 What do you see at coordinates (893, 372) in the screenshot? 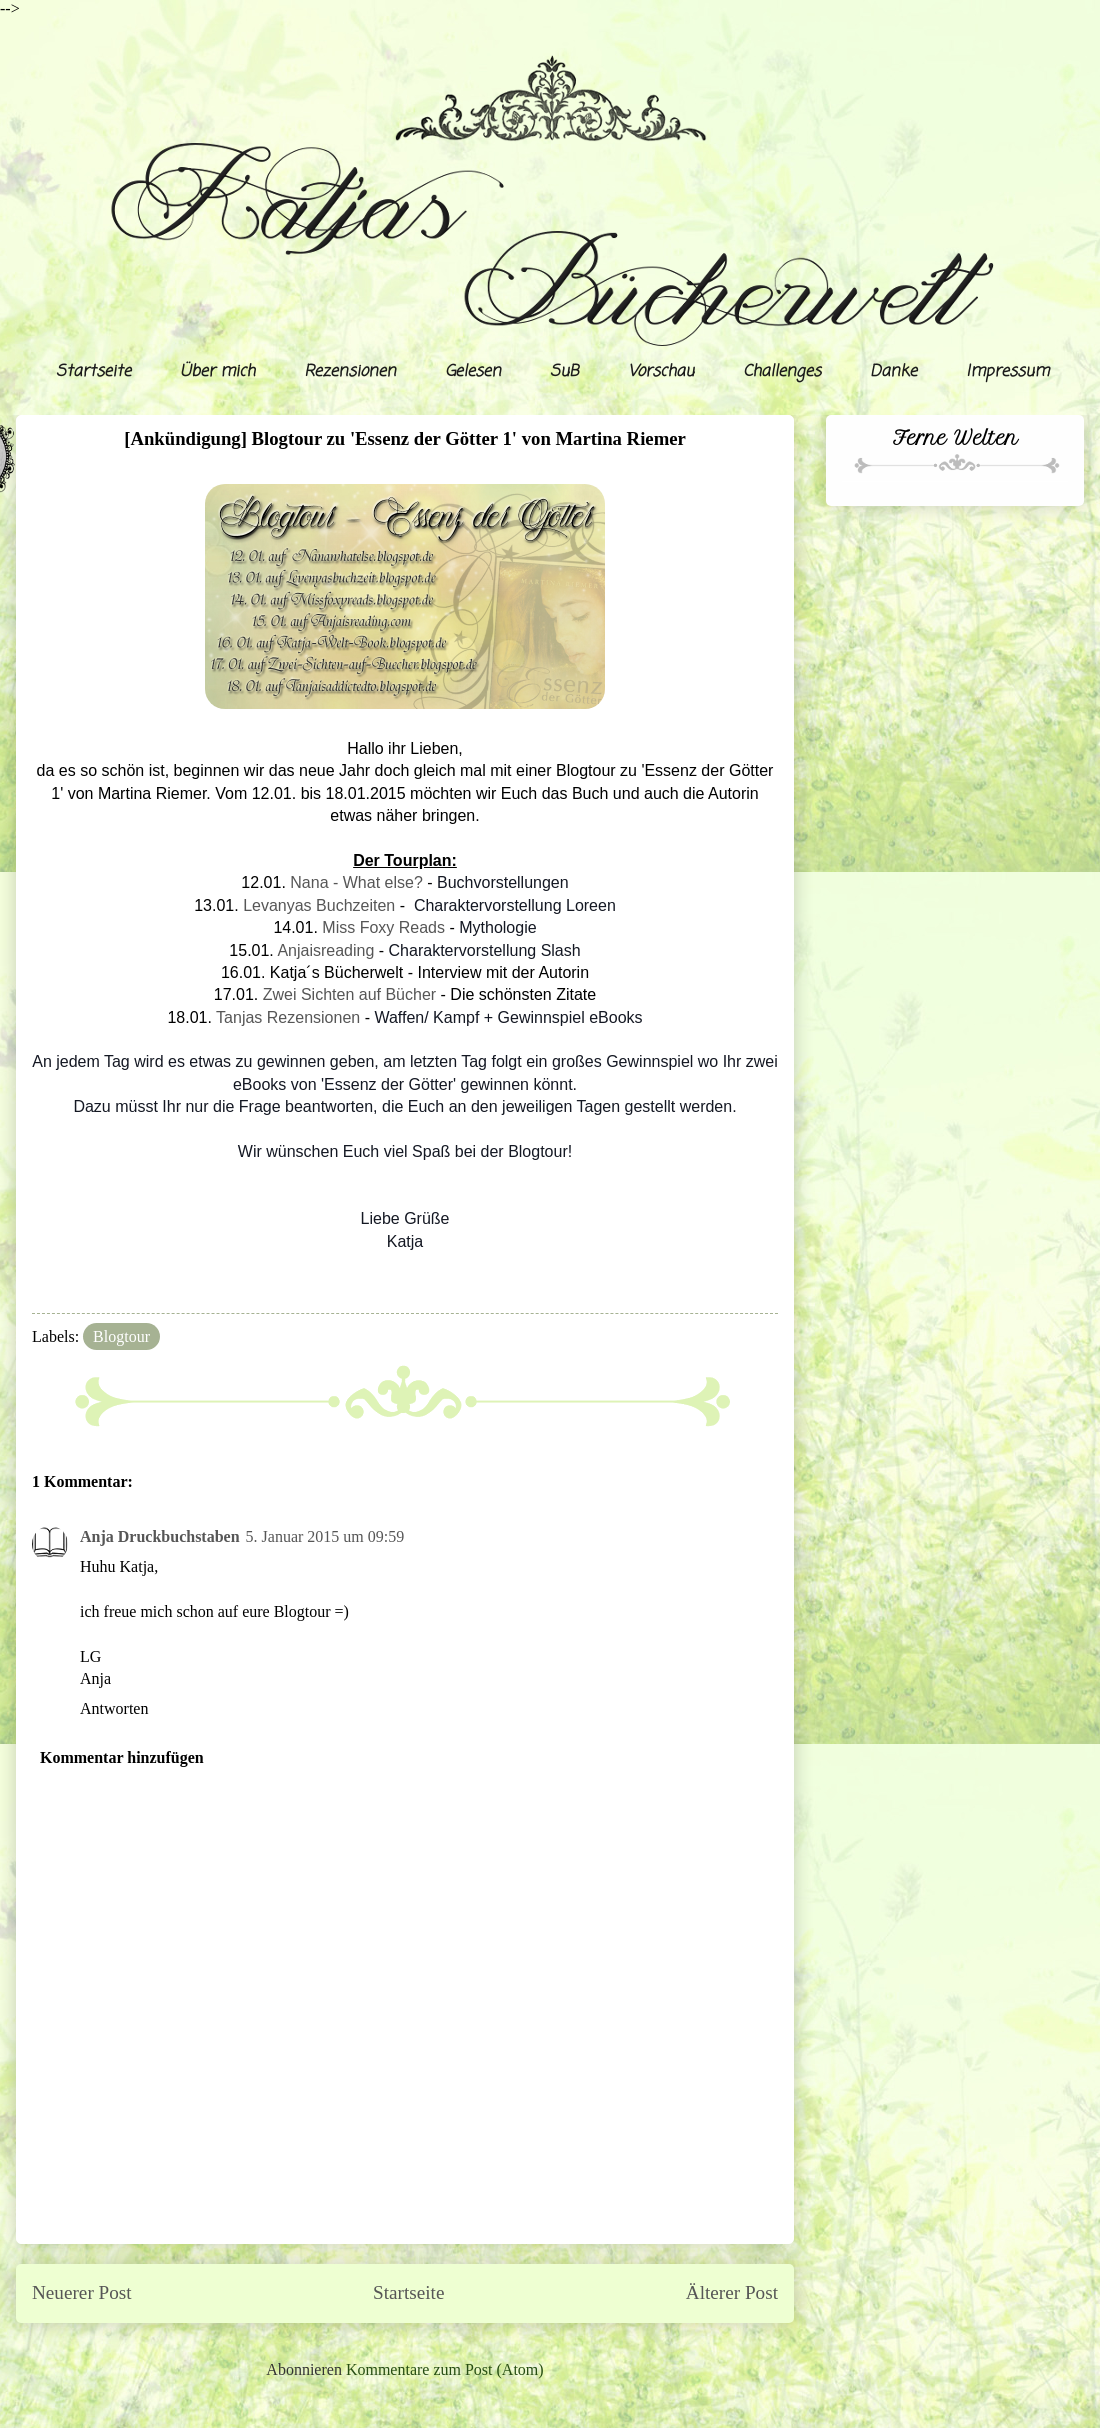
I see `Danke` at bounding box center [893, 372].